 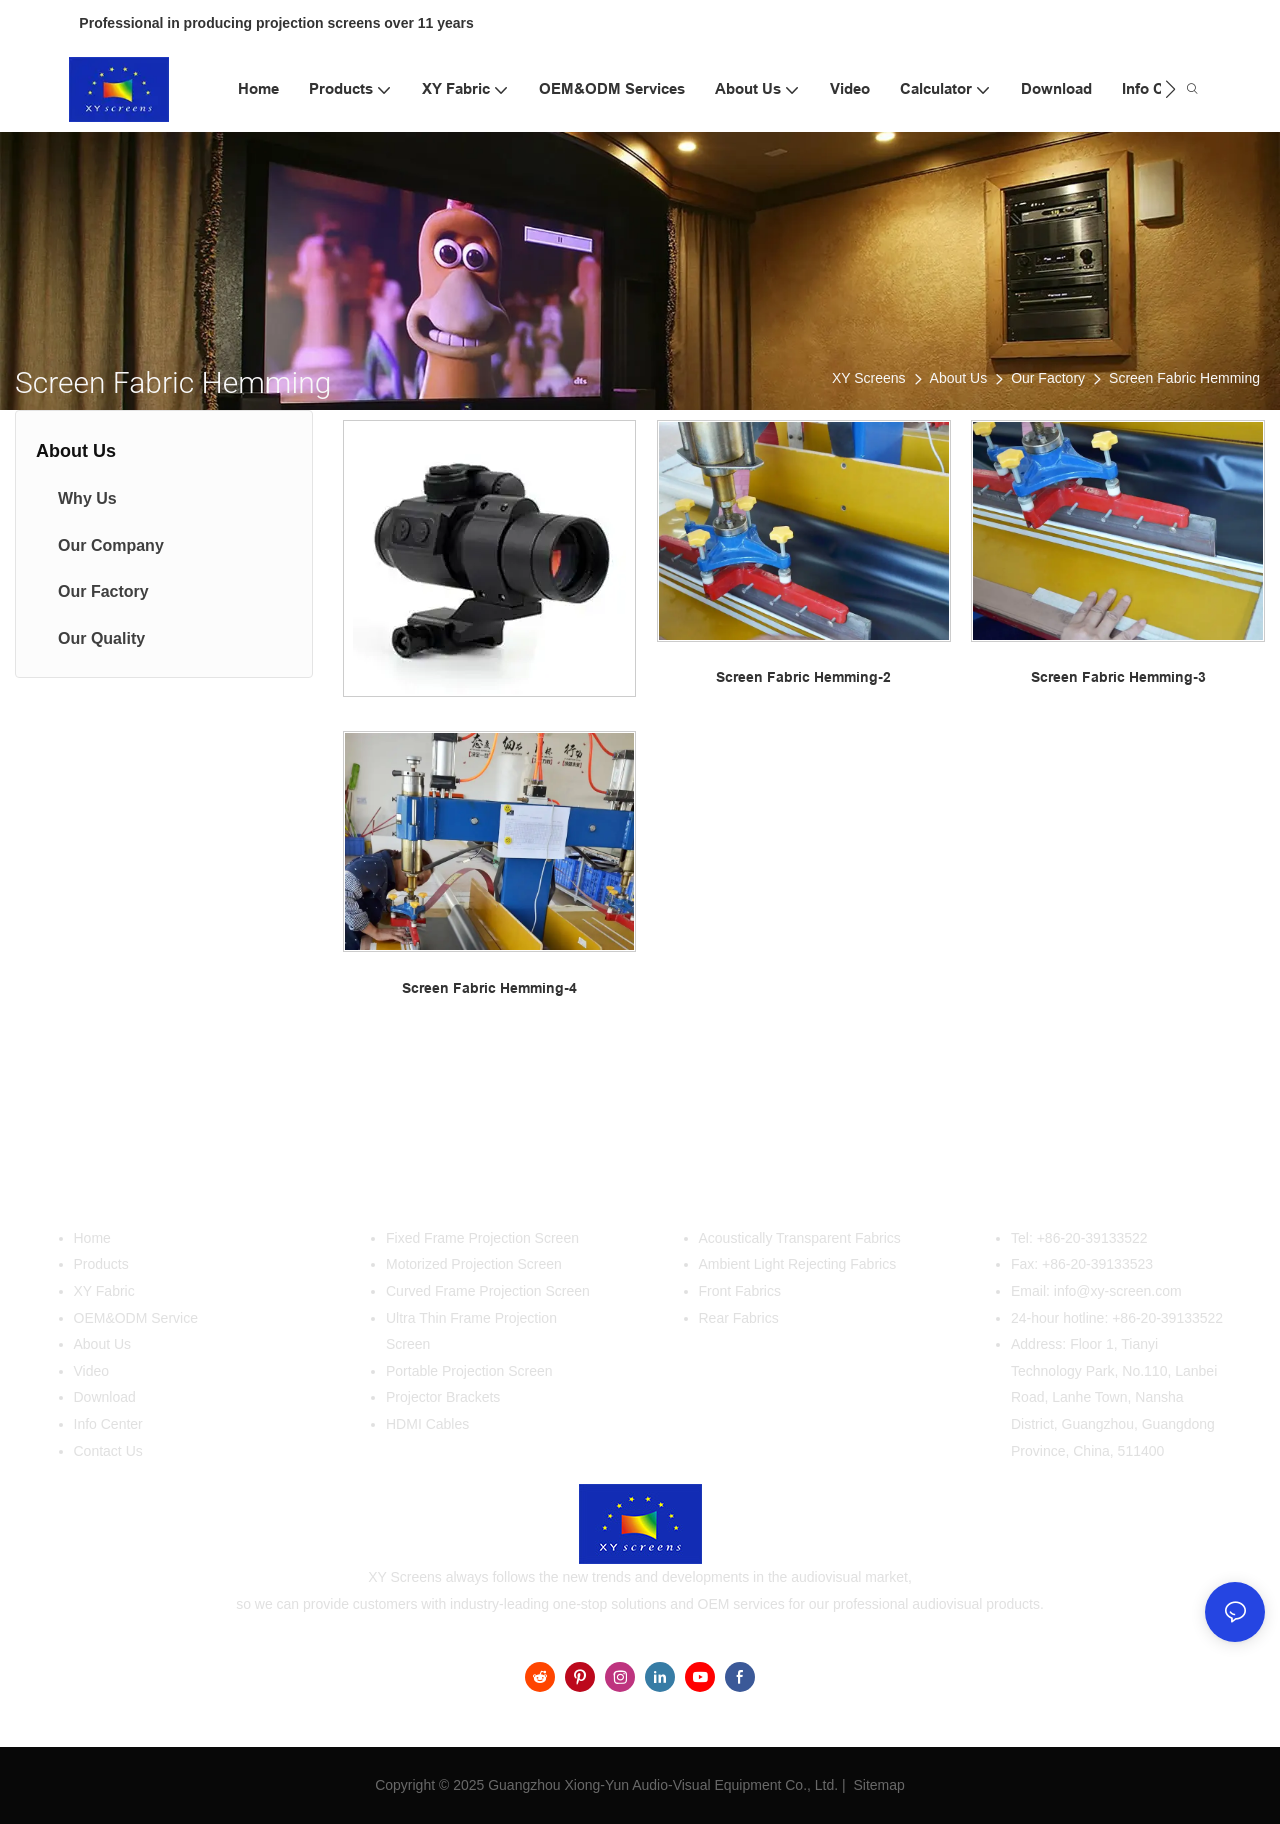 What do you see at coordinates (959, 378) in the screenshot?
I see `About Us` at bounding box center [959, 378].